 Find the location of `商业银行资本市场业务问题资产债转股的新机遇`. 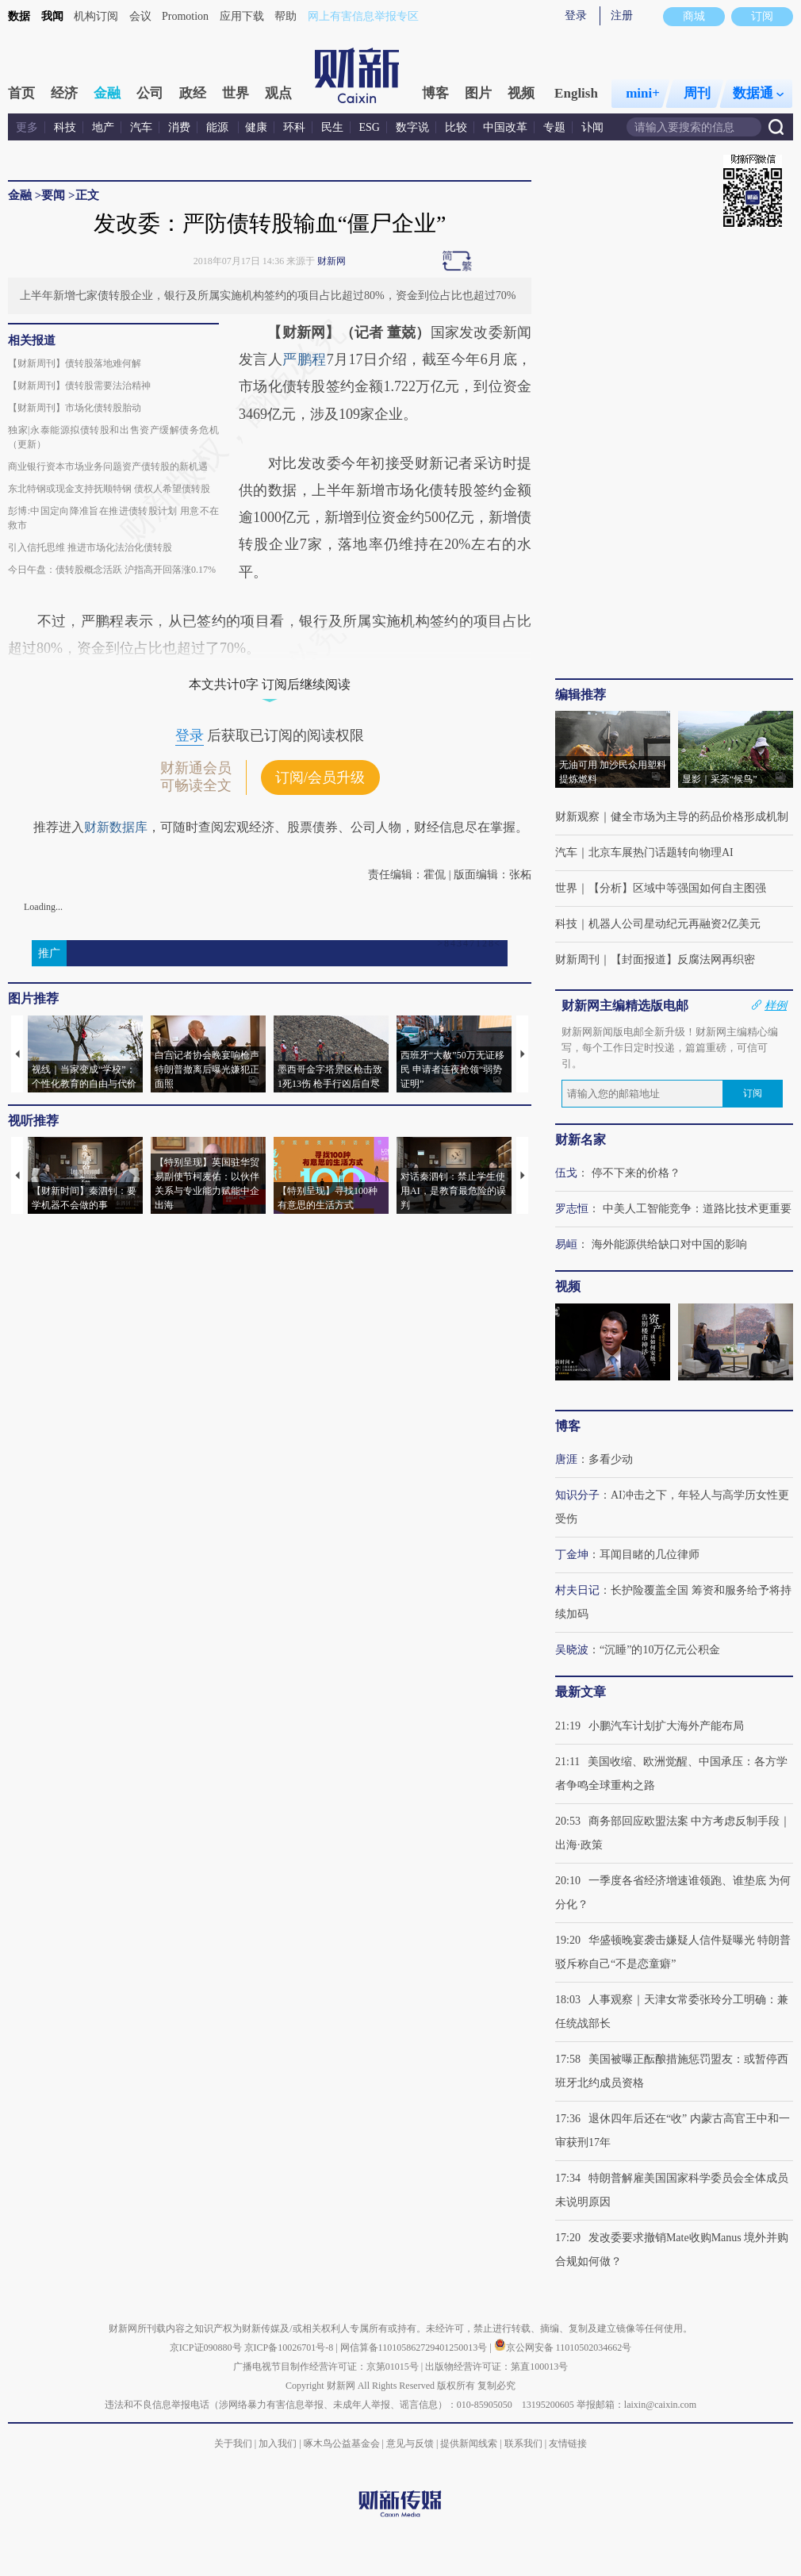

商业银行资本市场业务问题资产债转股的新机遇 is located at coordinates (108, 466).